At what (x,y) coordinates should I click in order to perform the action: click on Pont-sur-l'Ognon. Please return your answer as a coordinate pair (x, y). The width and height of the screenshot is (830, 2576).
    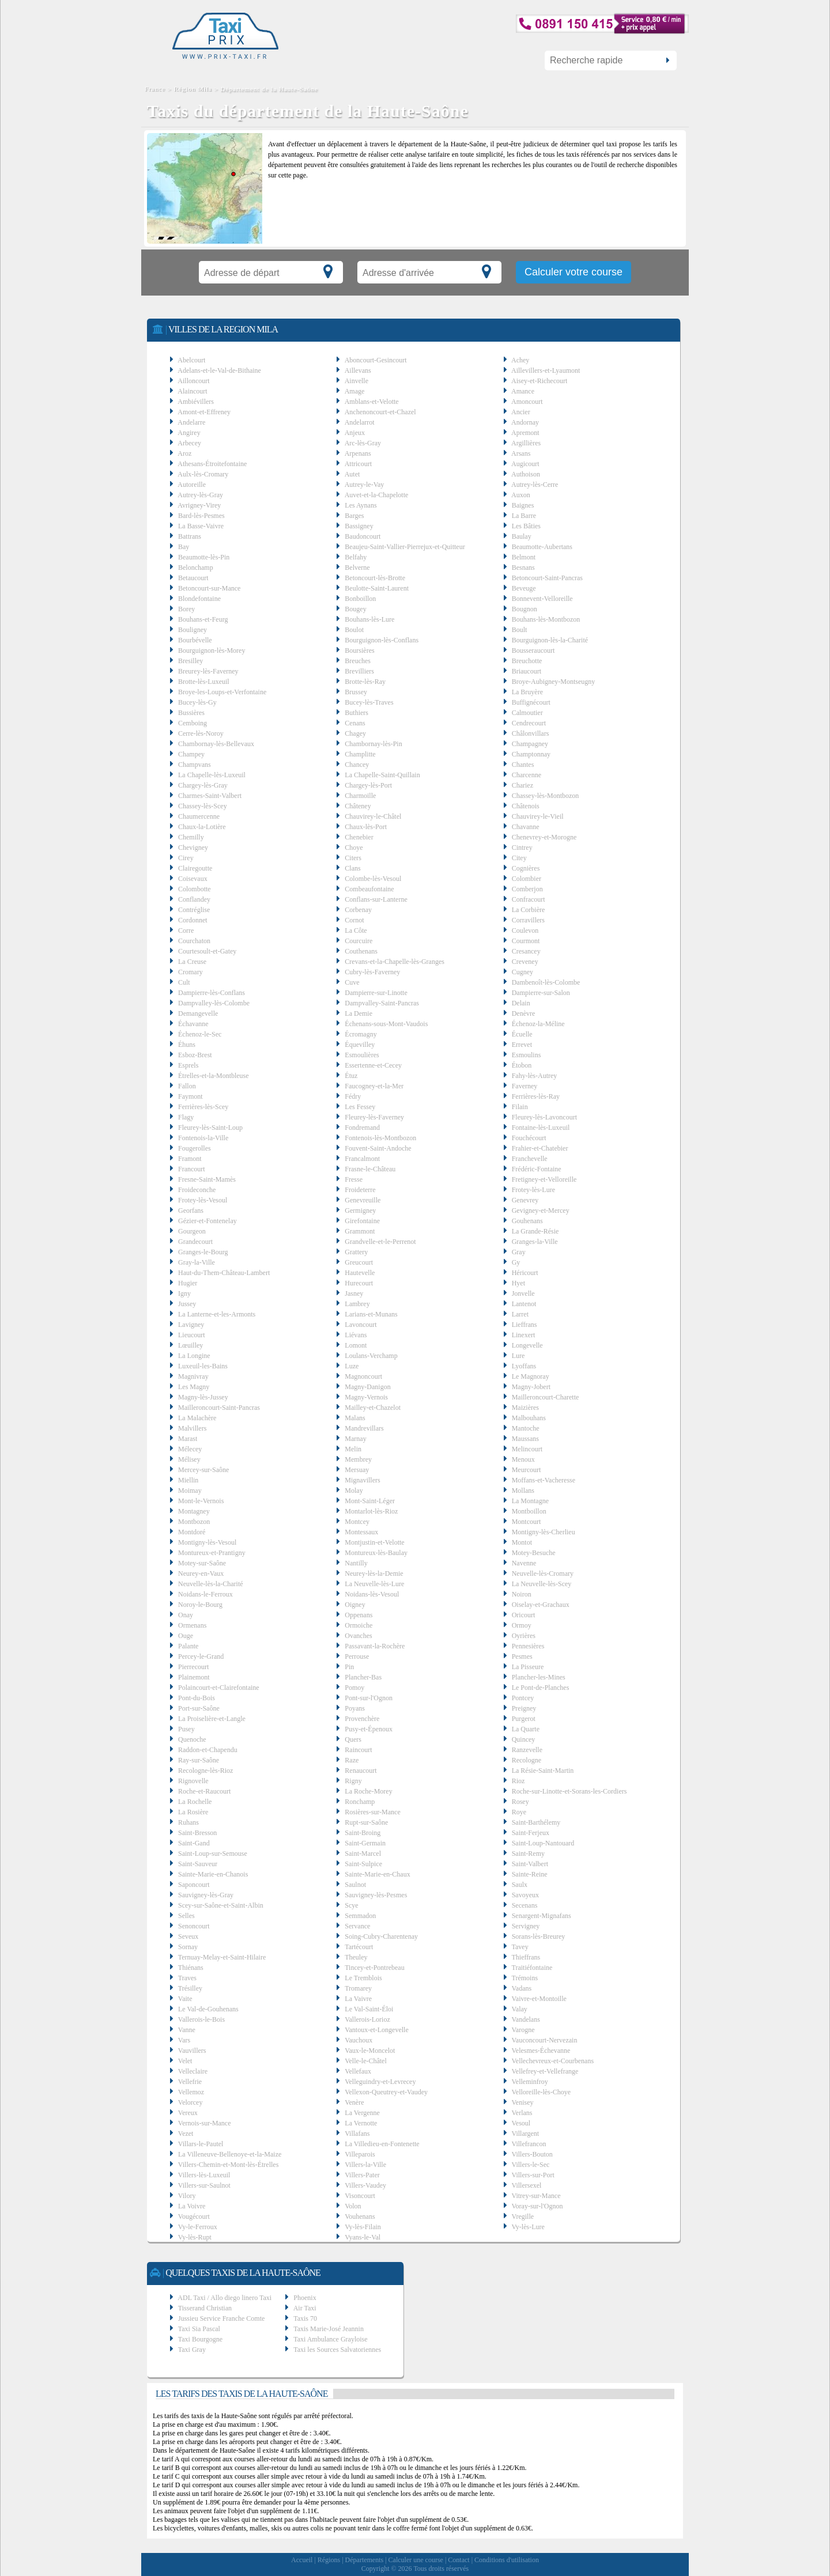
    Looking at the image, I should click on (369, 1698).